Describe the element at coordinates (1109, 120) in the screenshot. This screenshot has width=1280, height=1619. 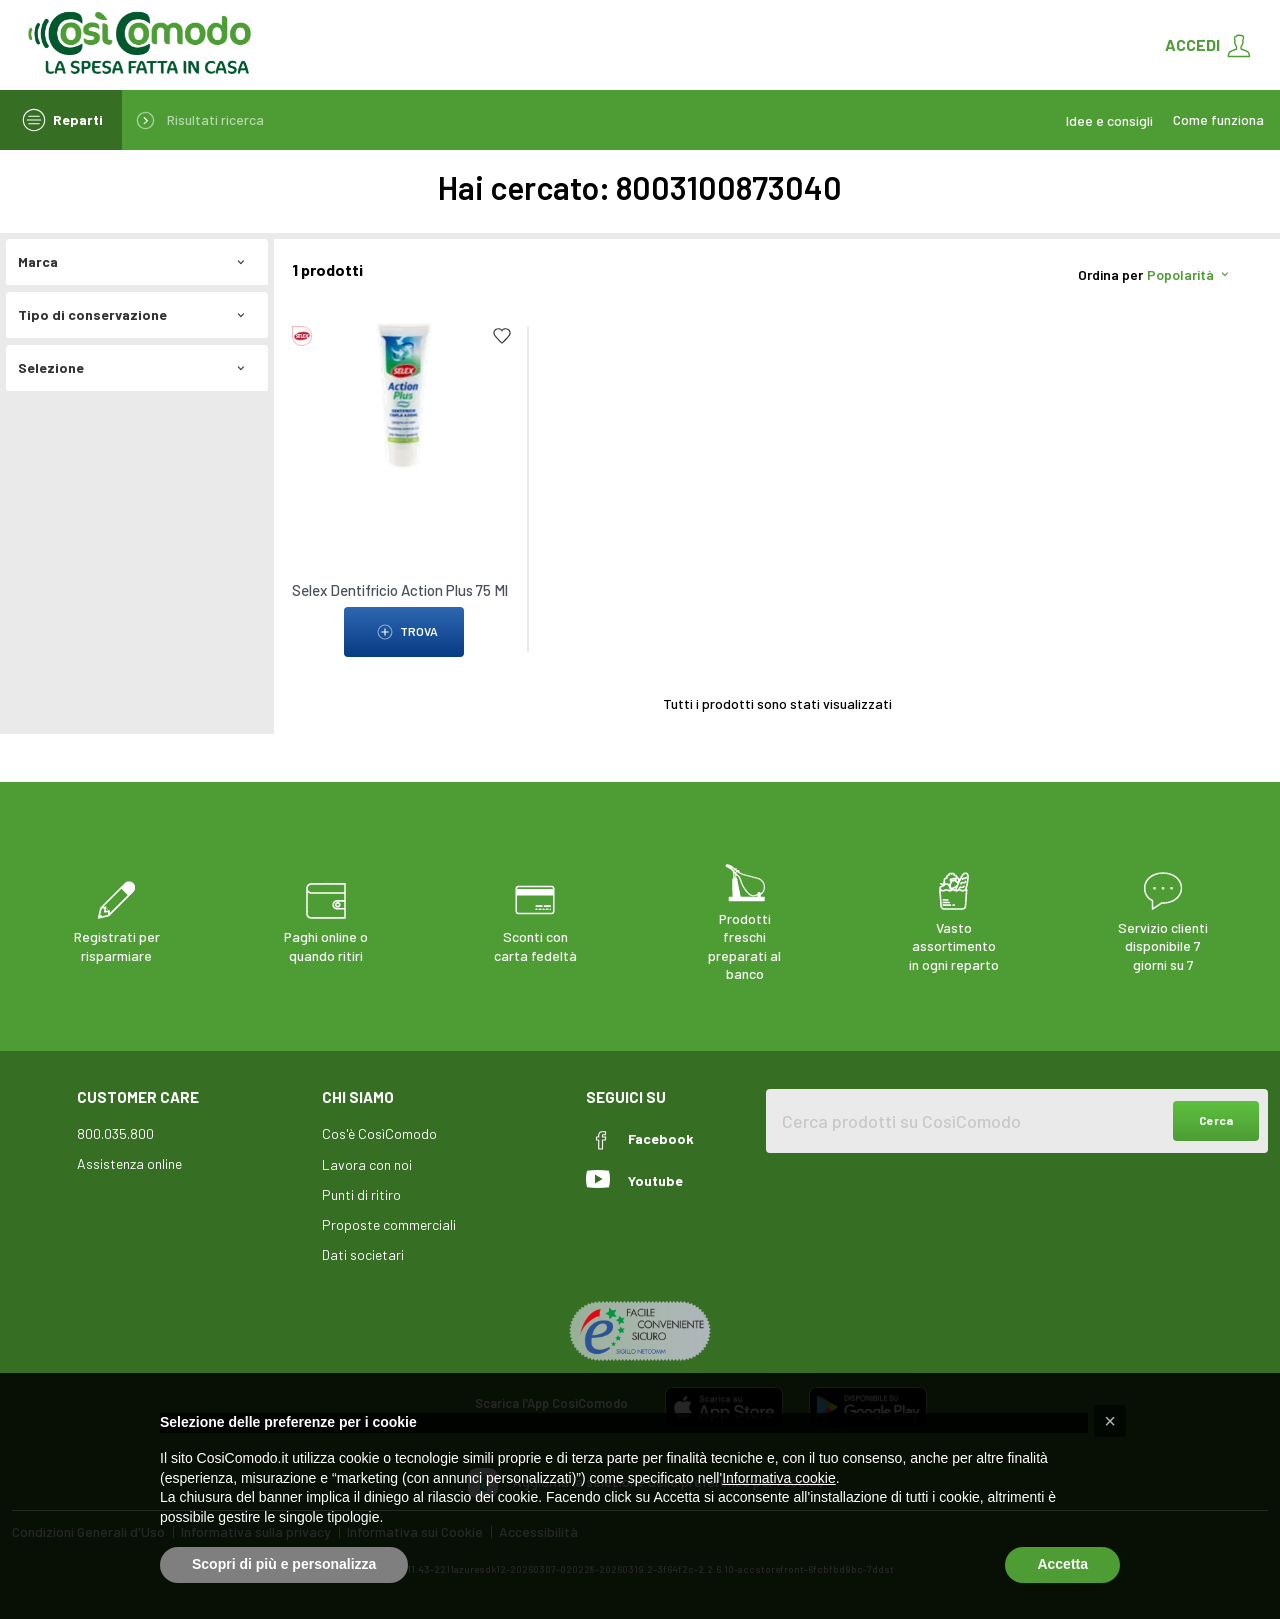
I see `Idee e consigli` at that location.